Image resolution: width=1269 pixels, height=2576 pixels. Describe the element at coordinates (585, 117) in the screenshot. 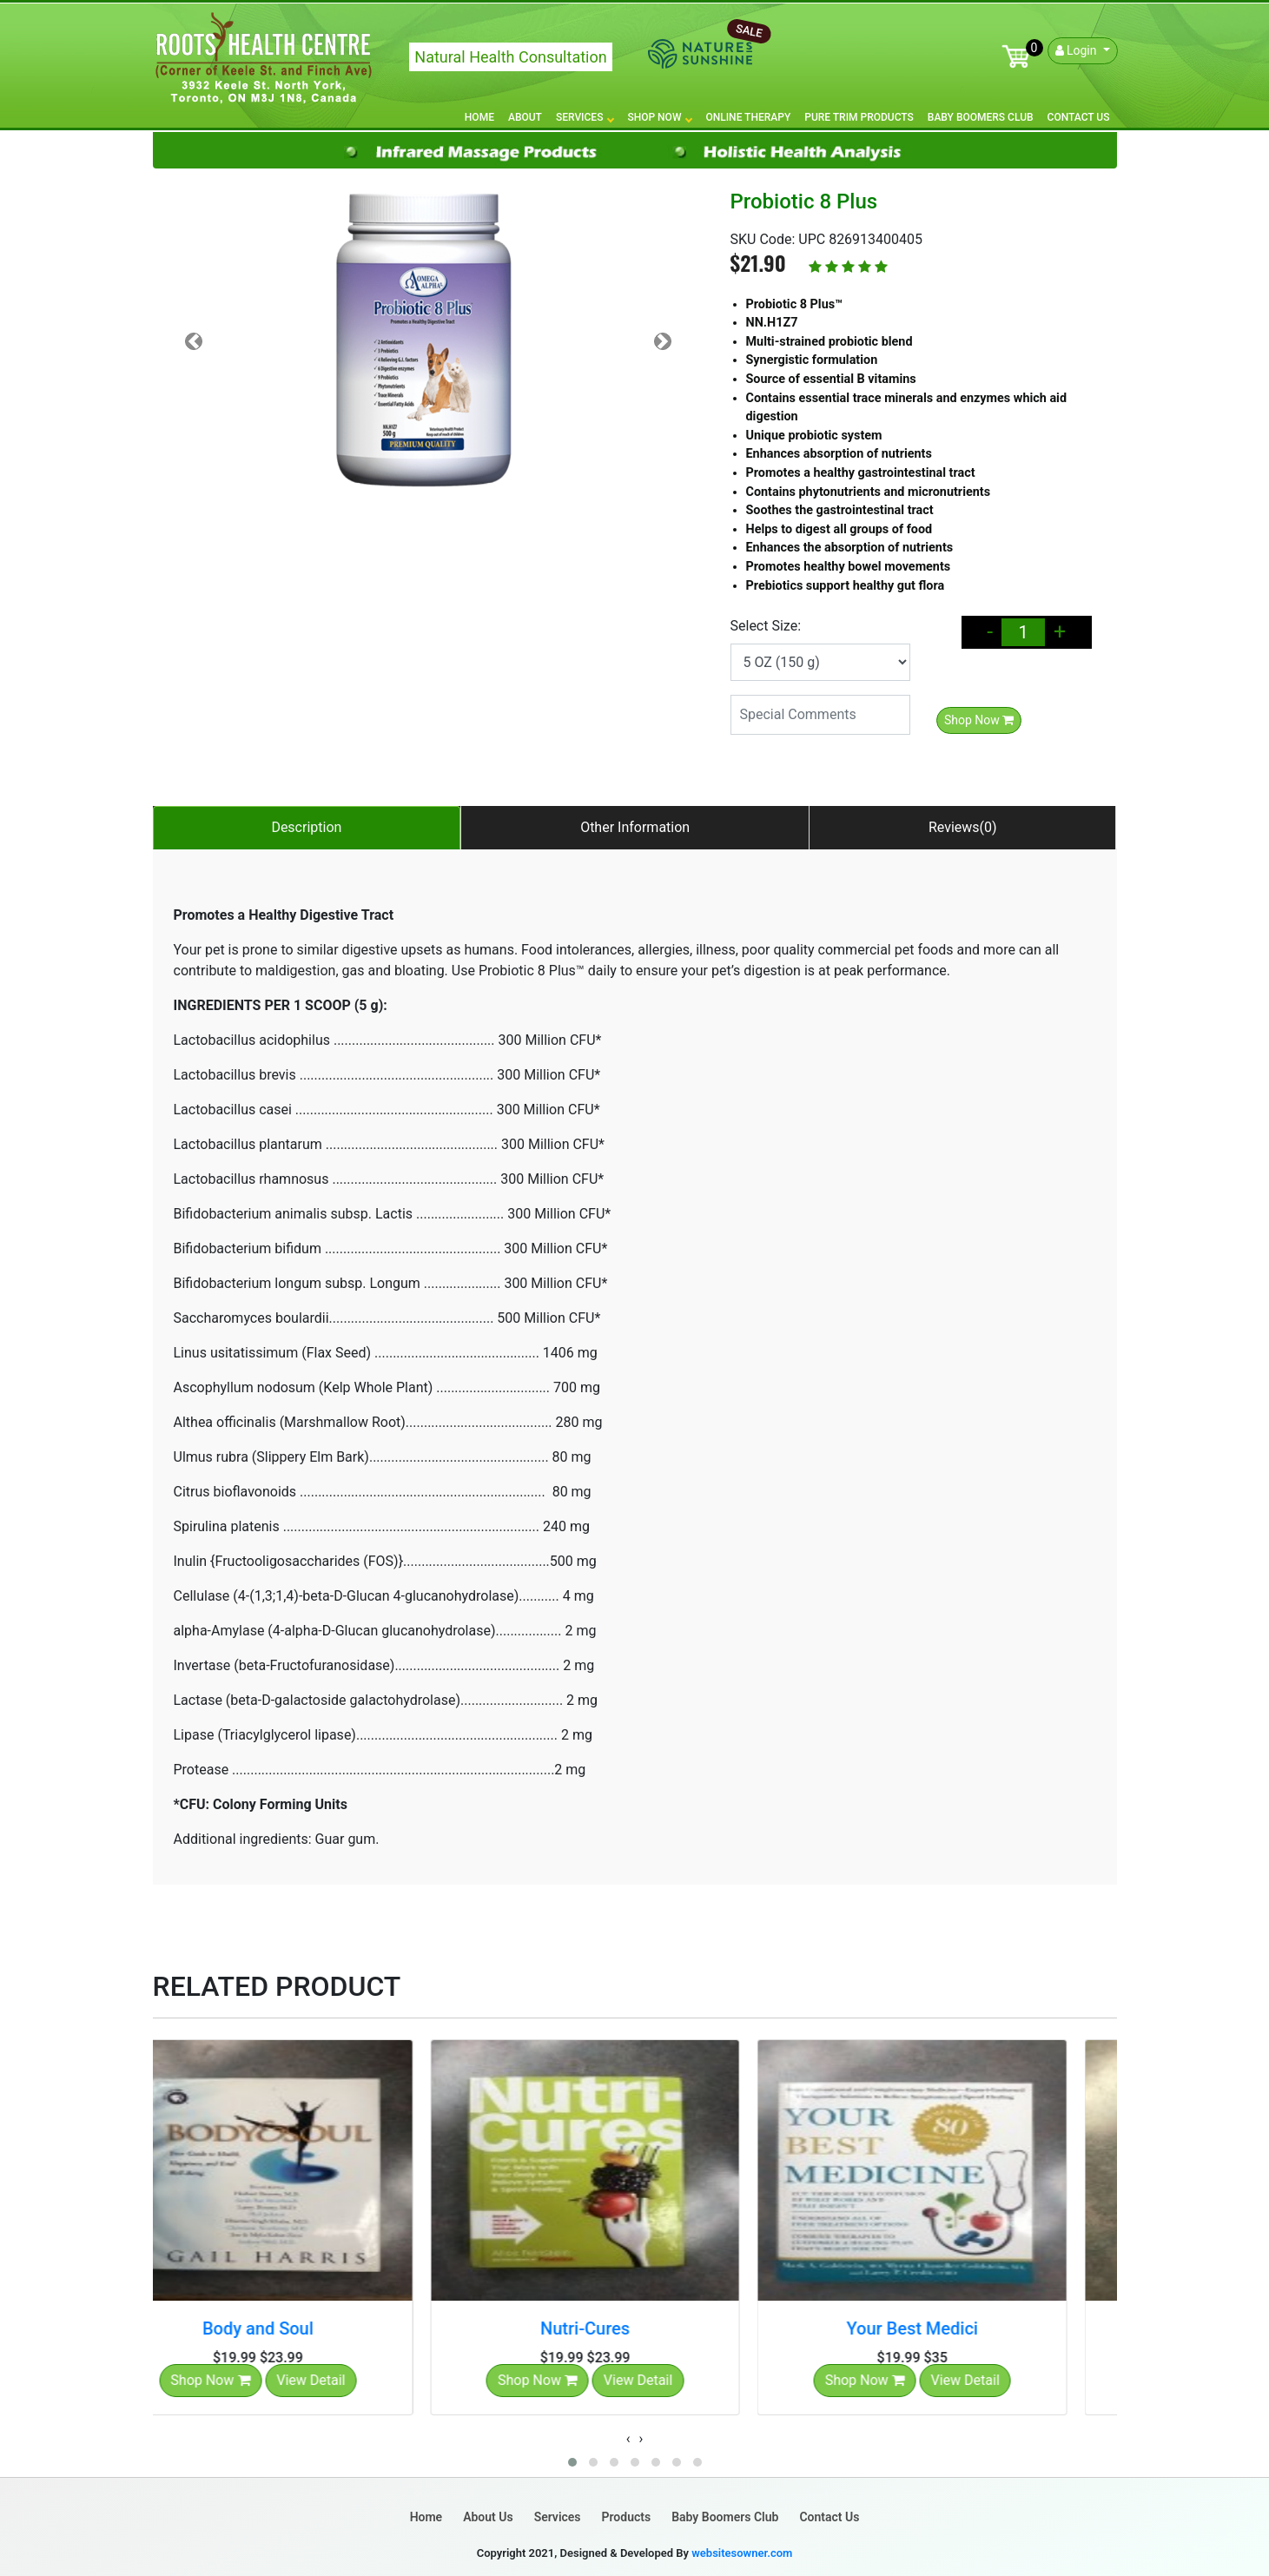

I see `Services` at that location.